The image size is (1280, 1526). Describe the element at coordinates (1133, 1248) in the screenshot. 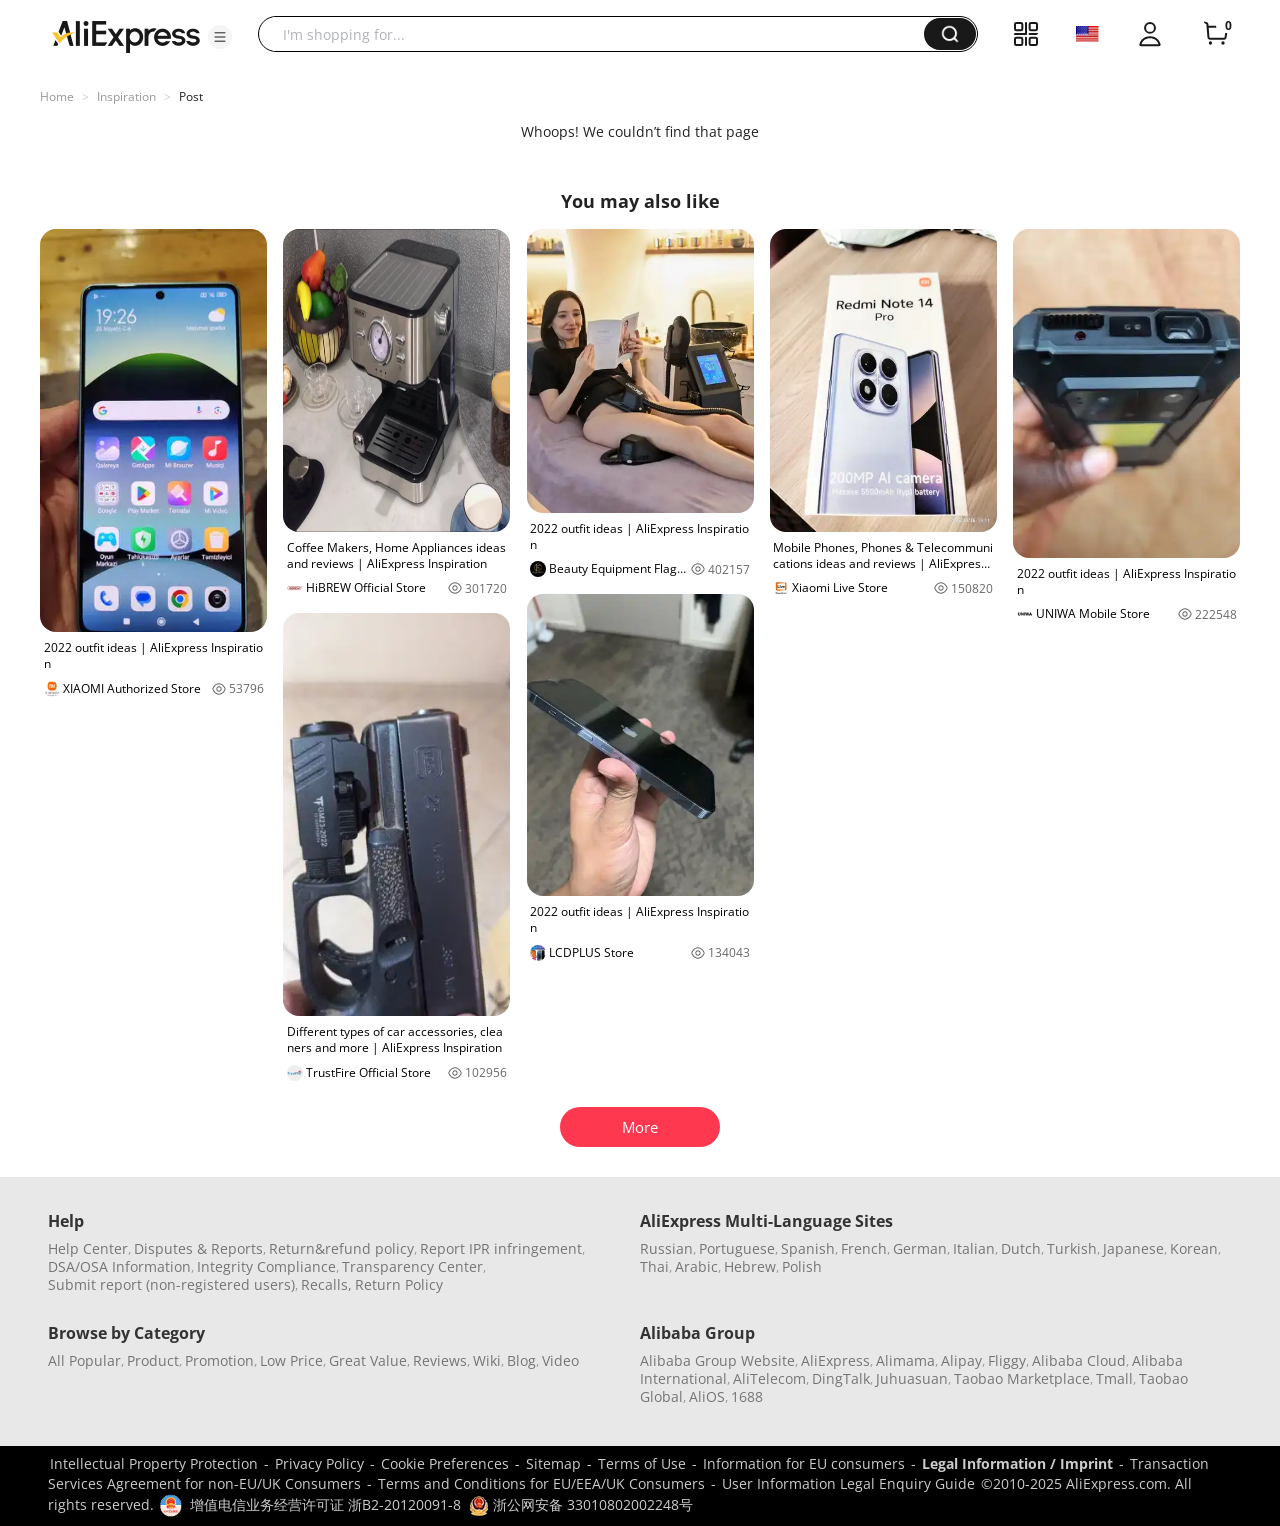

I see `Japanese` at that location.